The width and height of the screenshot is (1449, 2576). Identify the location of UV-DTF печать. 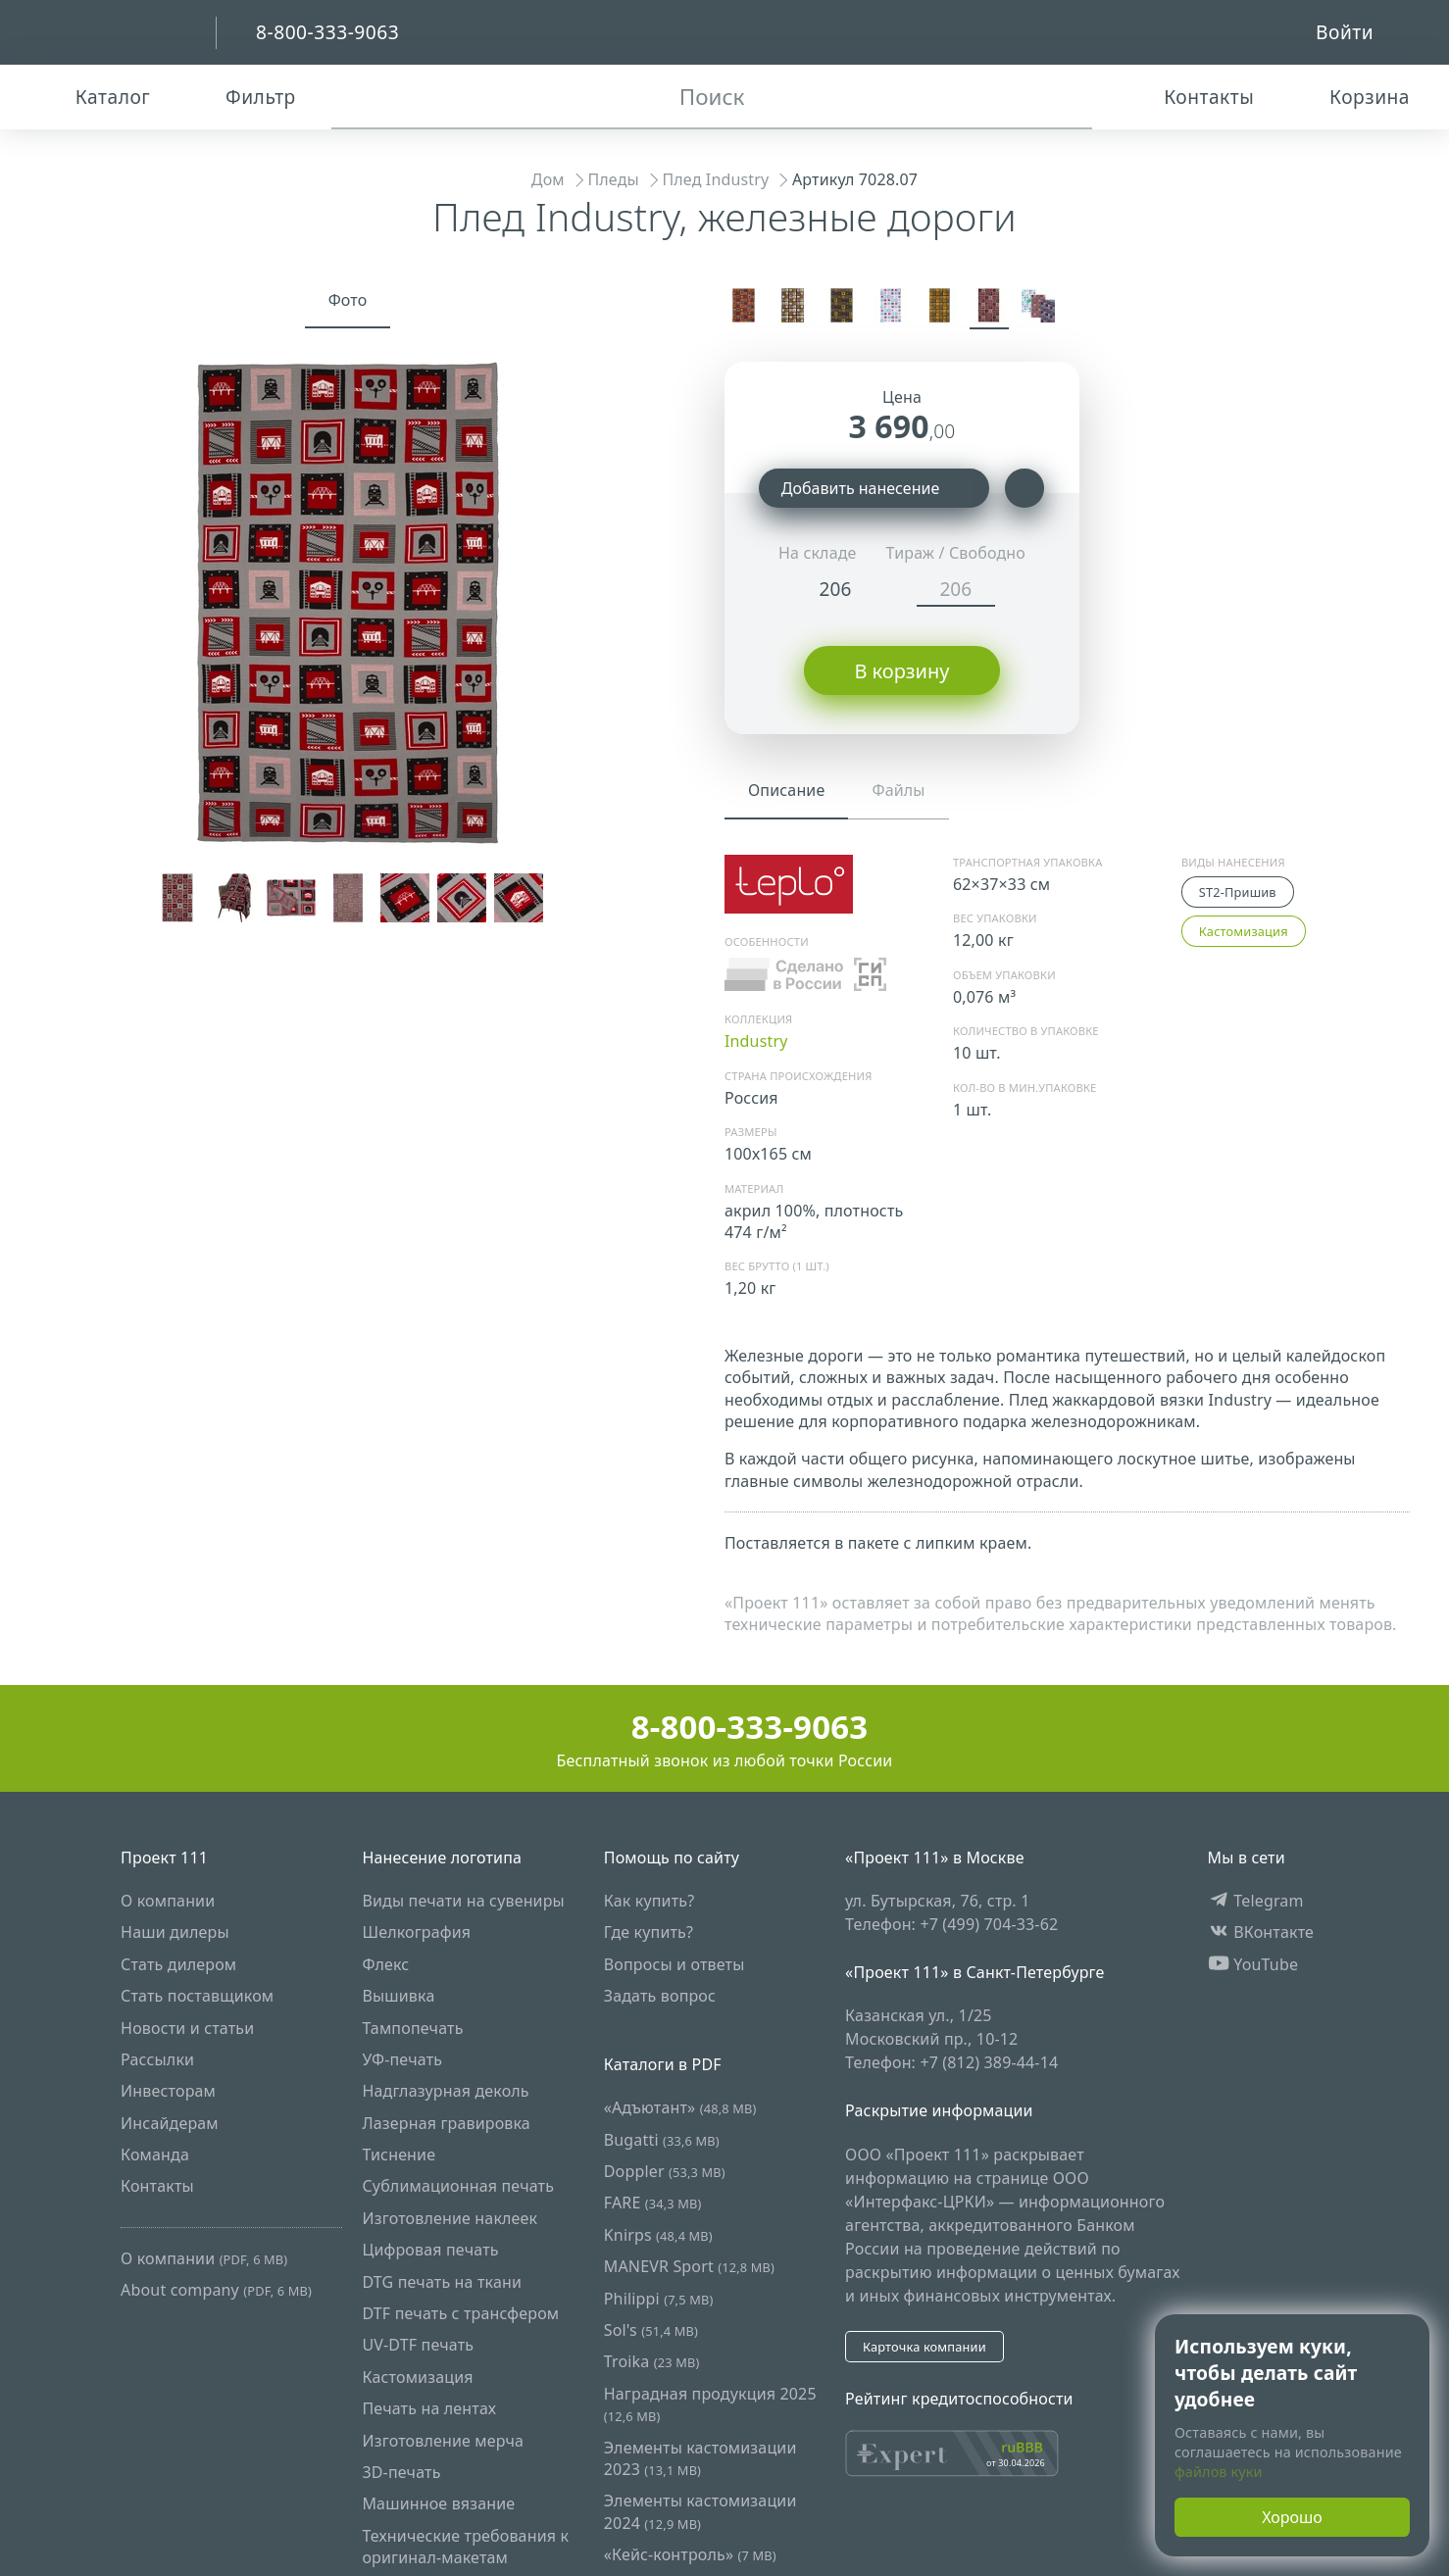
(418, 2344).